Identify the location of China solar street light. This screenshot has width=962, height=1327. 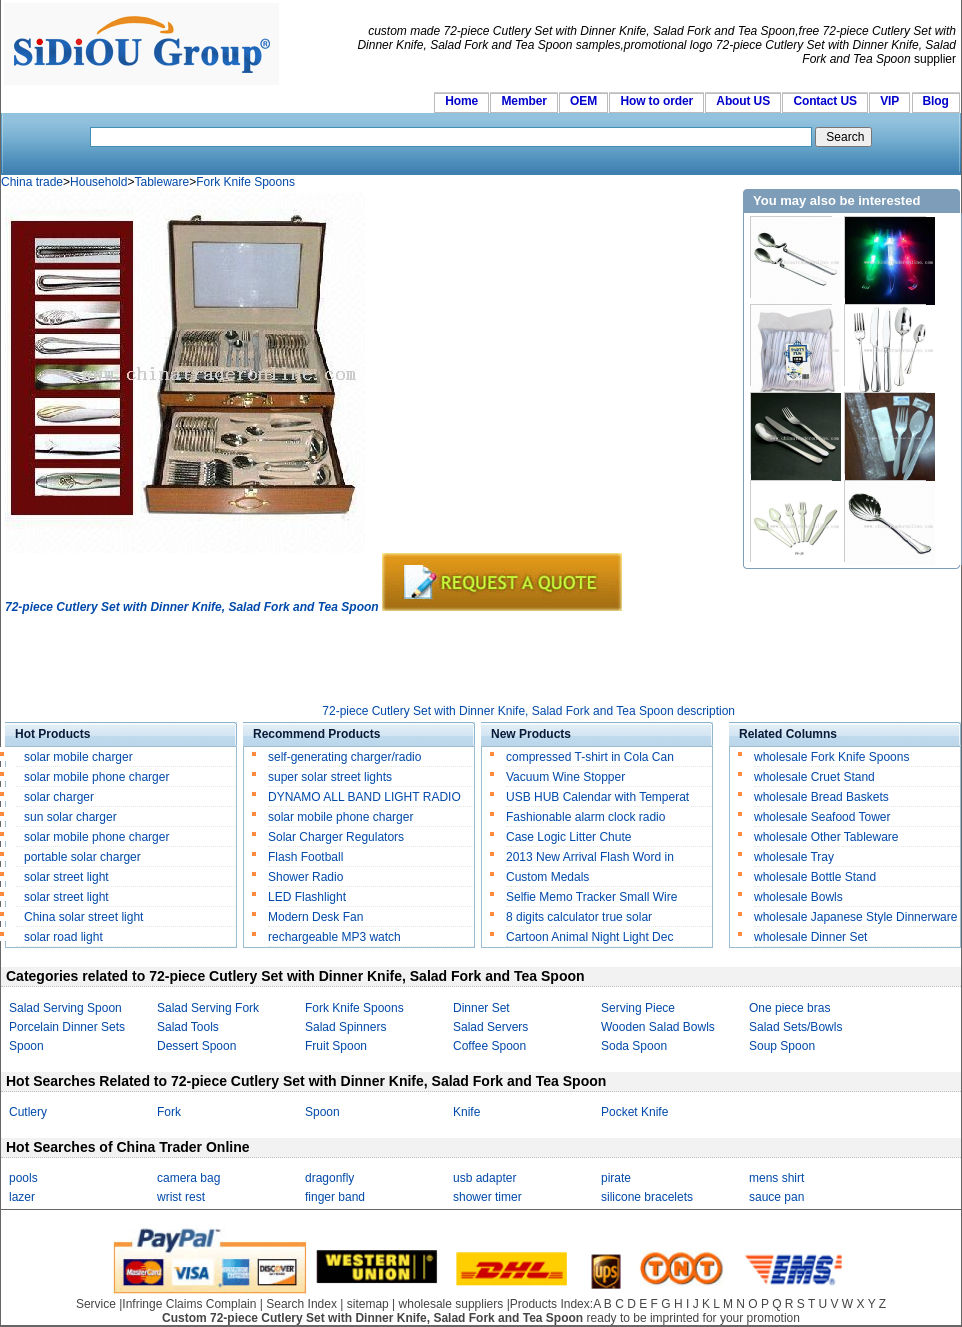
(83, 917).